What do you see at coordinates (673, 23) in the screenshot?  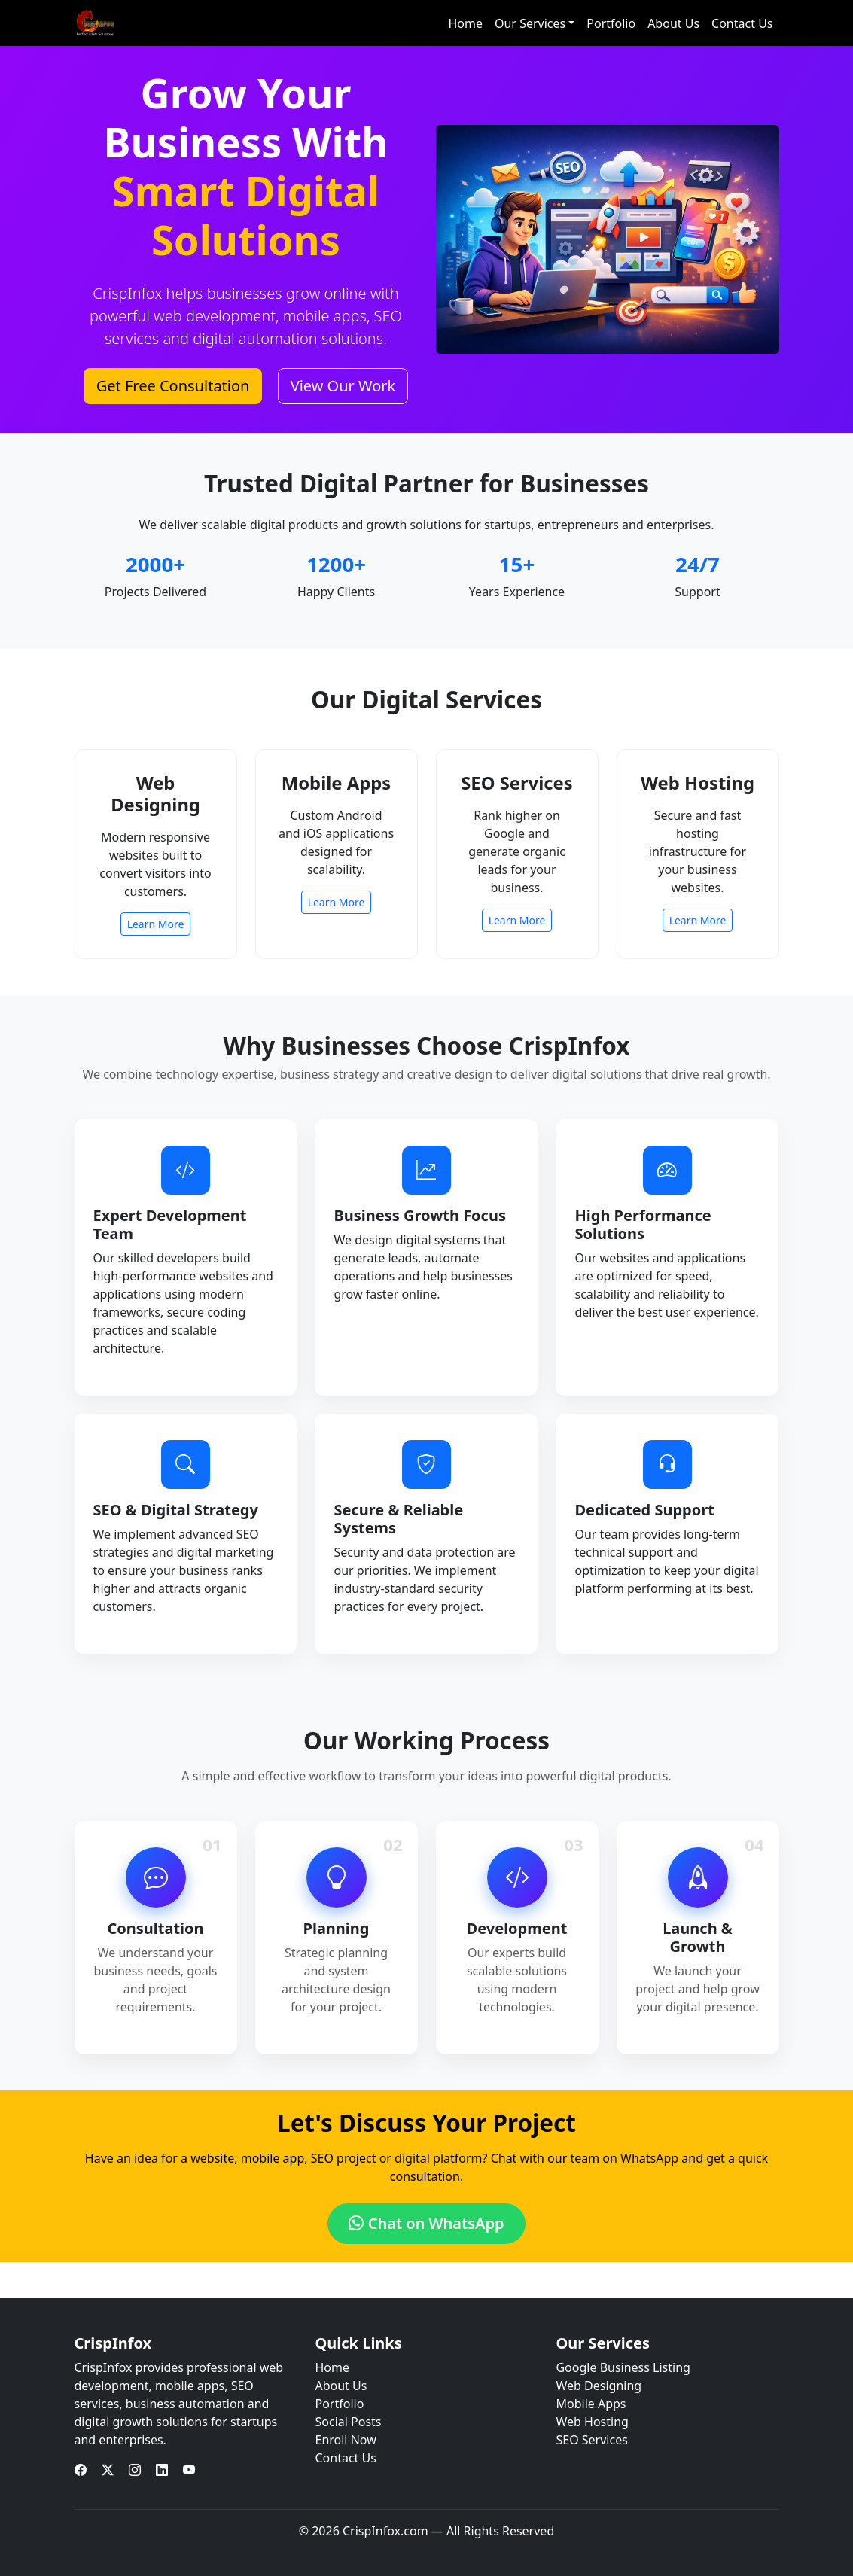 I see `About Us` at bounding box center [673, 23].